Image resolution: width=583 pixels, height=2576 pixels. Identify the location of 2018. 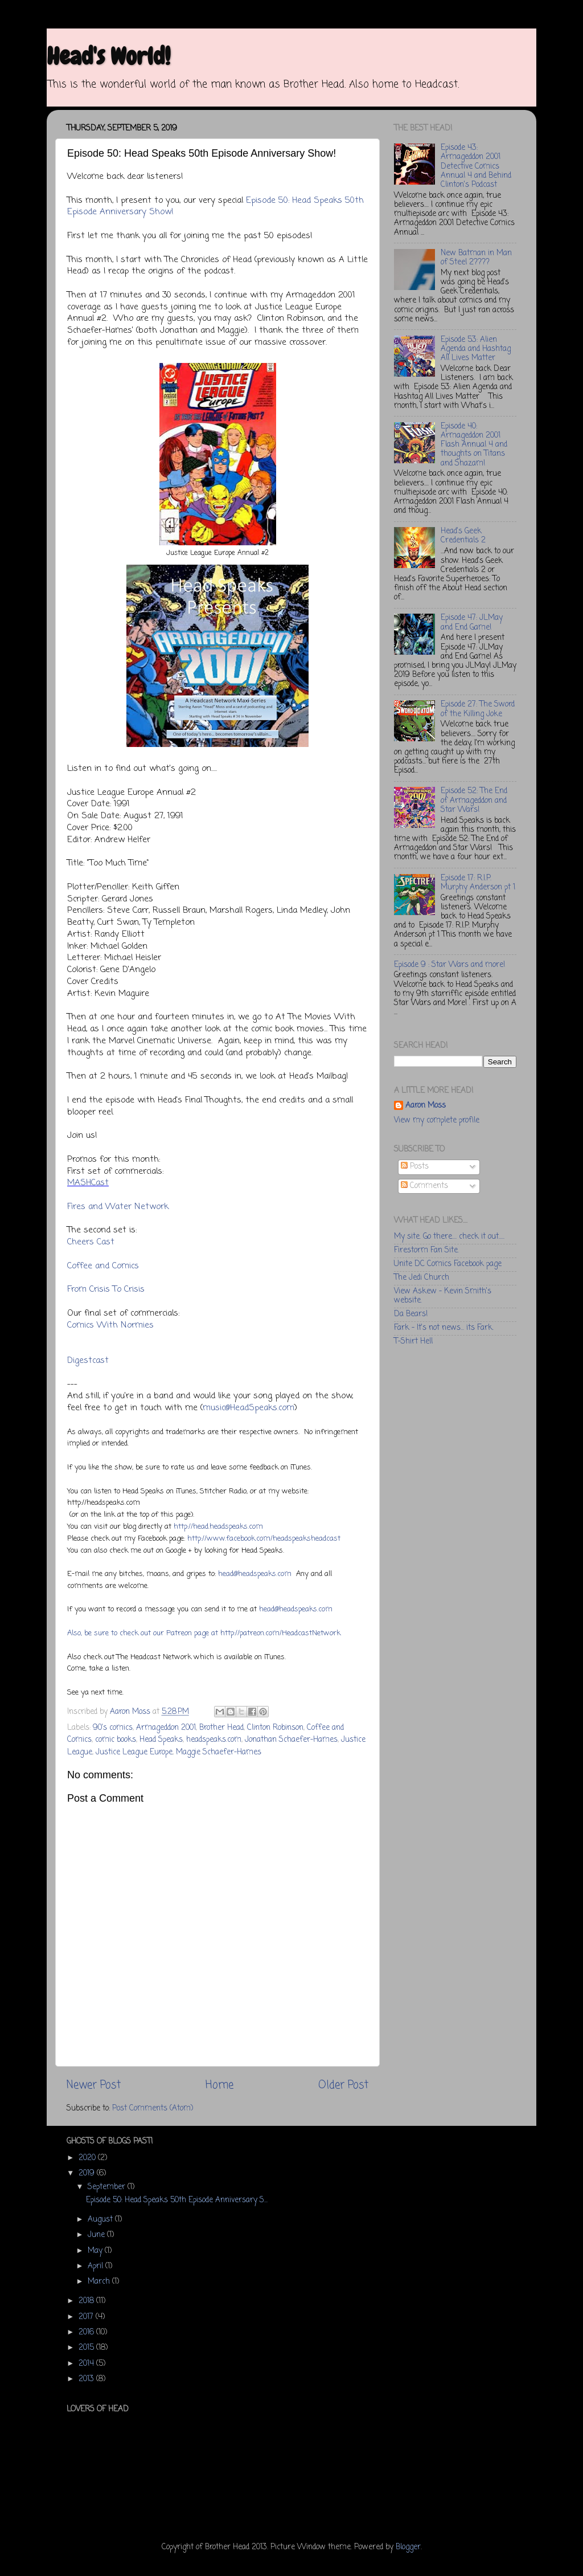
(87, 2301).